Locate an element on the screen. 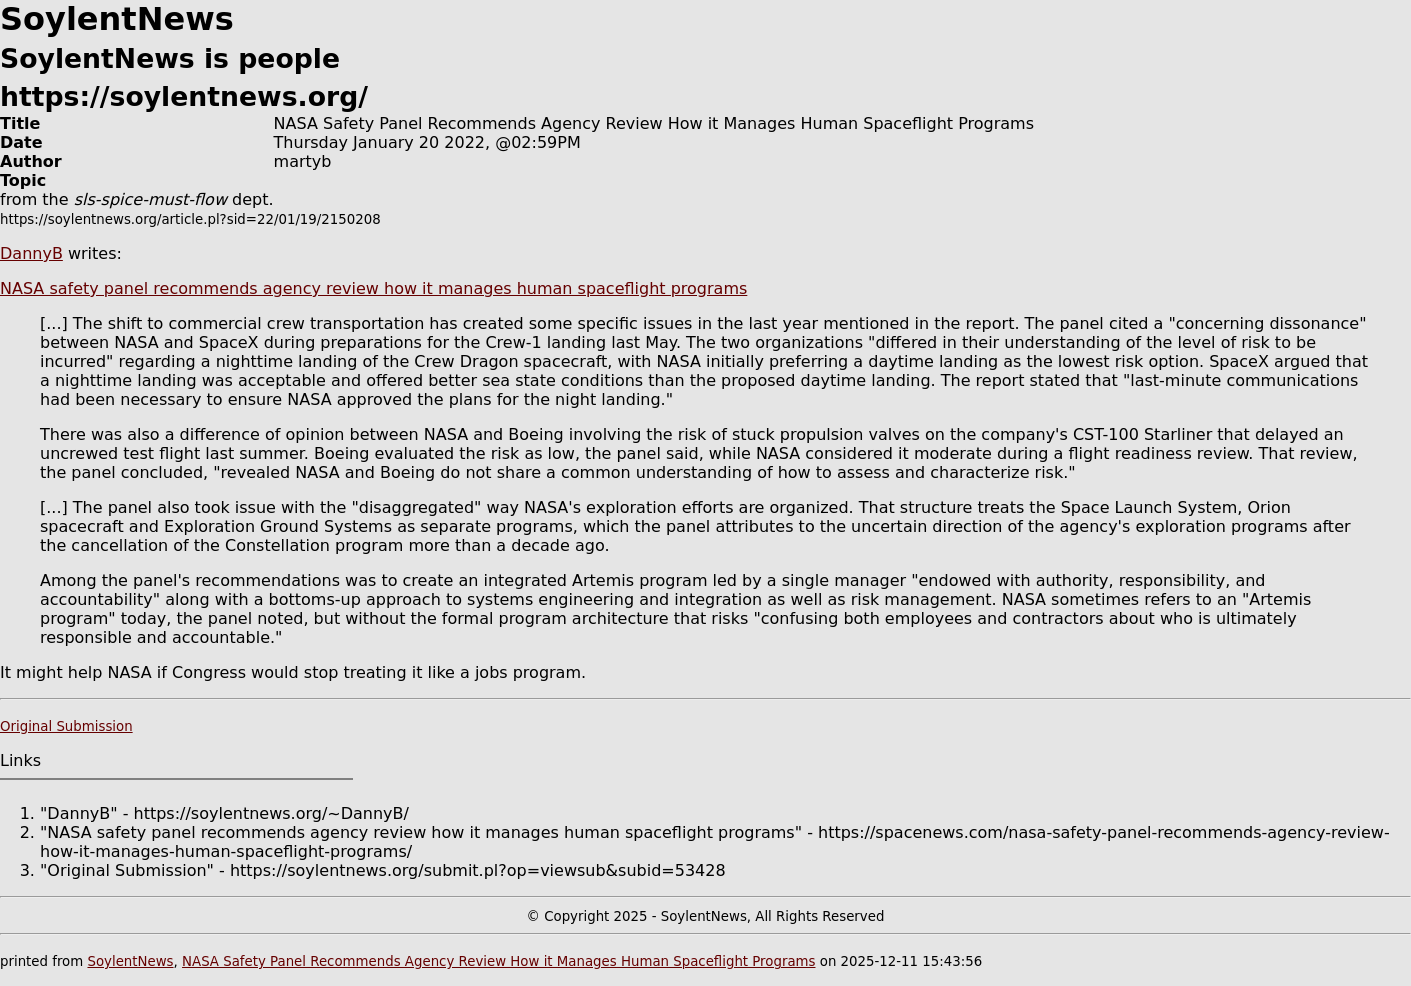 The height and width of the screenshot is (986, 1411). NASA Safety Panel Recommends Agency Review How it Manages Human Spaceflight Programs is located at coordinates (498, 961).